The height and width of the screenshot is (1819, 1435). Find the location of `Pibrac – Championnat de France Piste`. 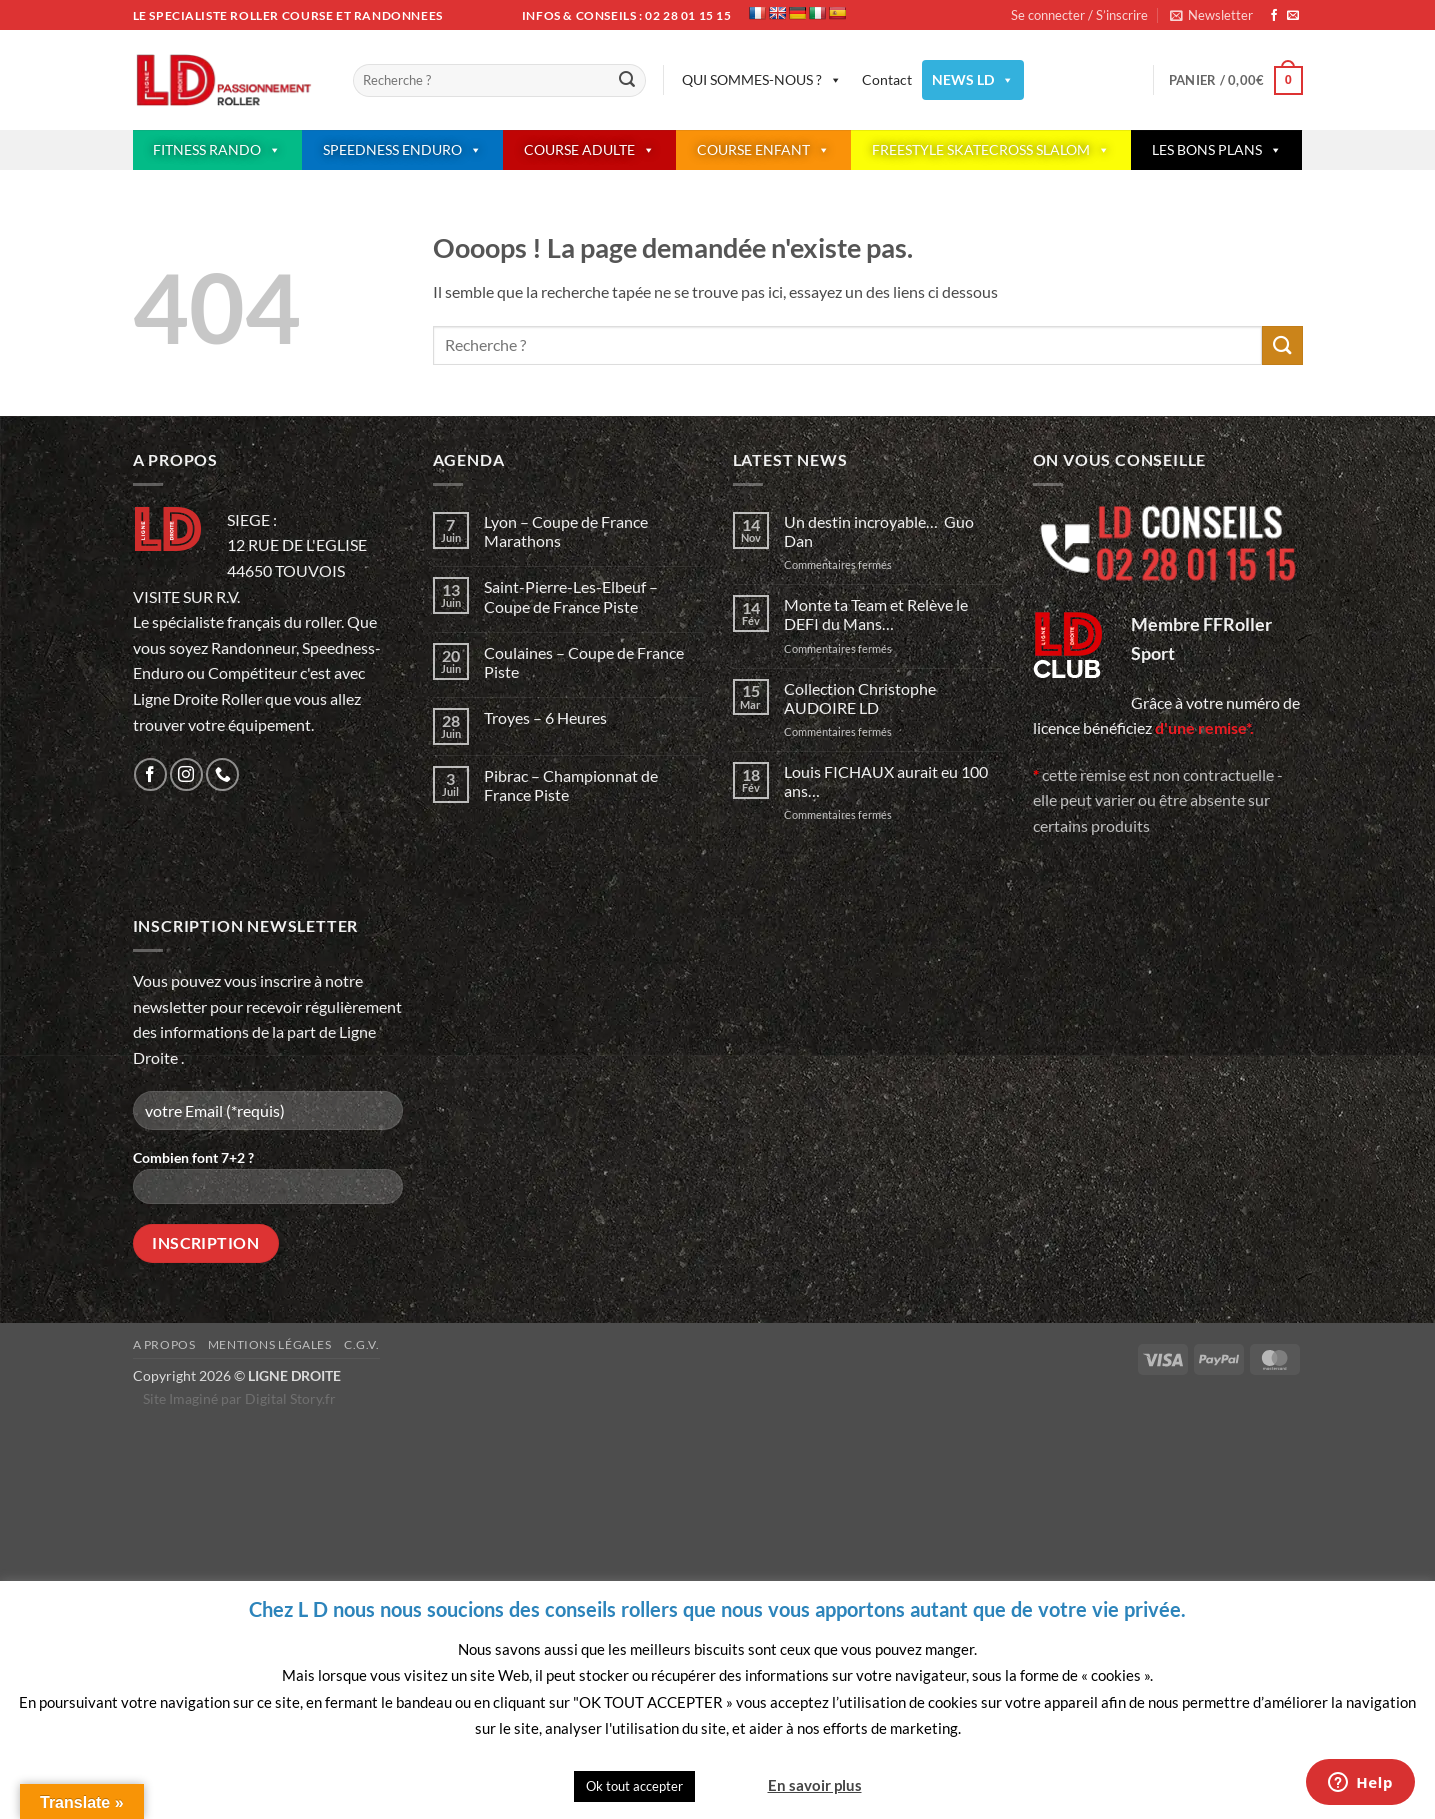

Pibrac – Championnat de France Piste is located at coordinates (571, 785).